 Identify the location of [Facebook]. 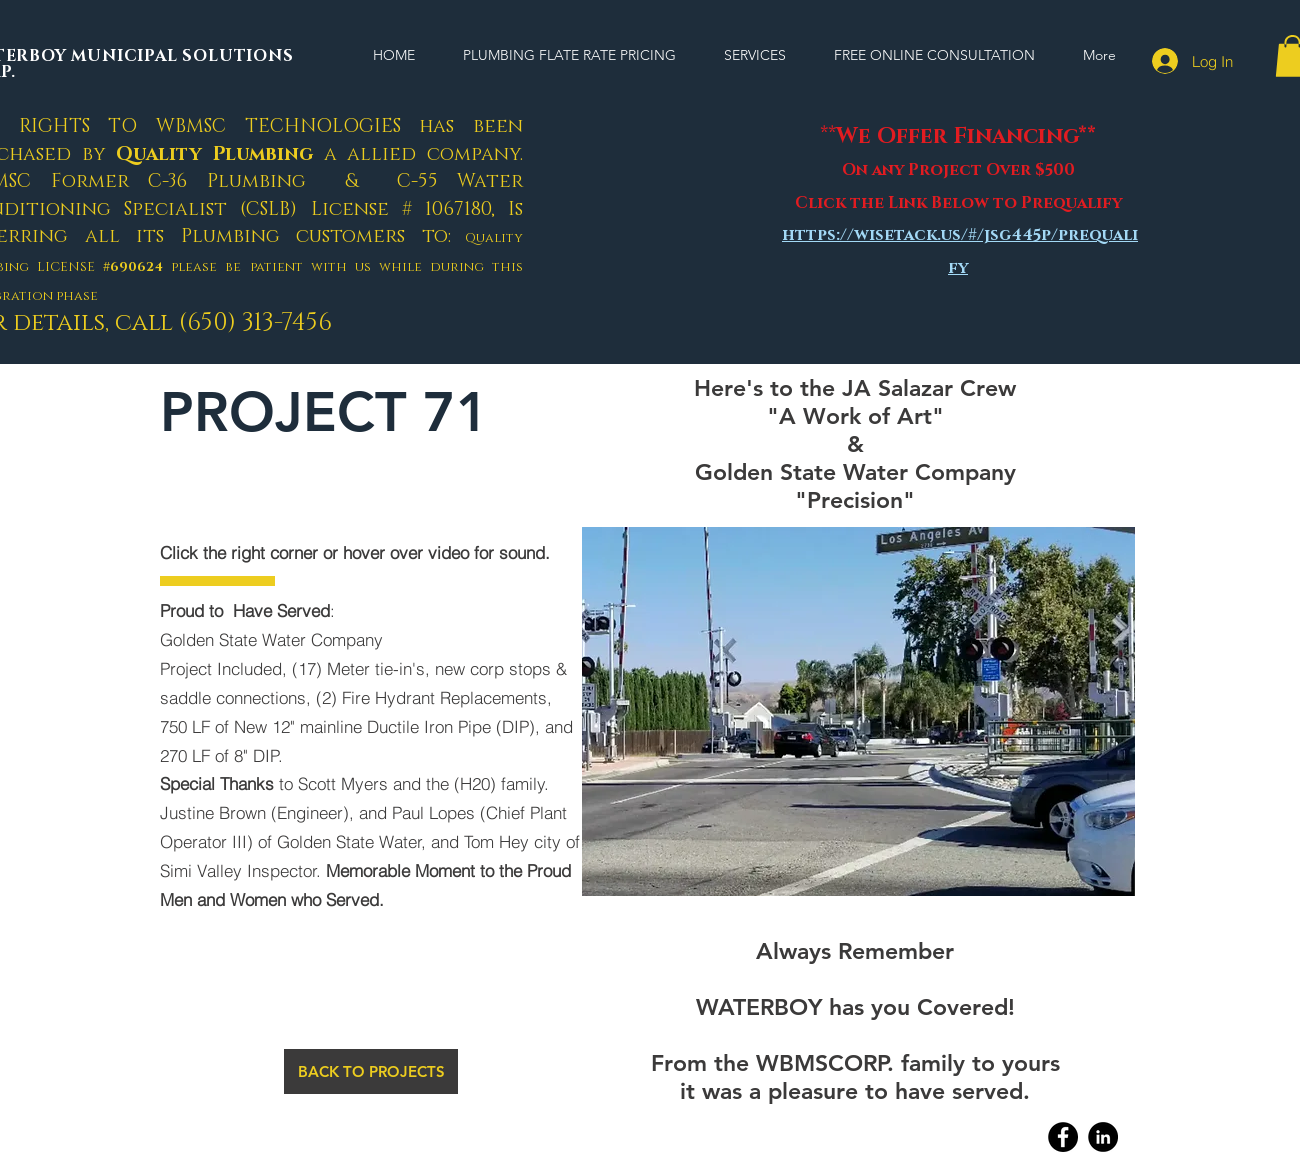
(1063, 1137).